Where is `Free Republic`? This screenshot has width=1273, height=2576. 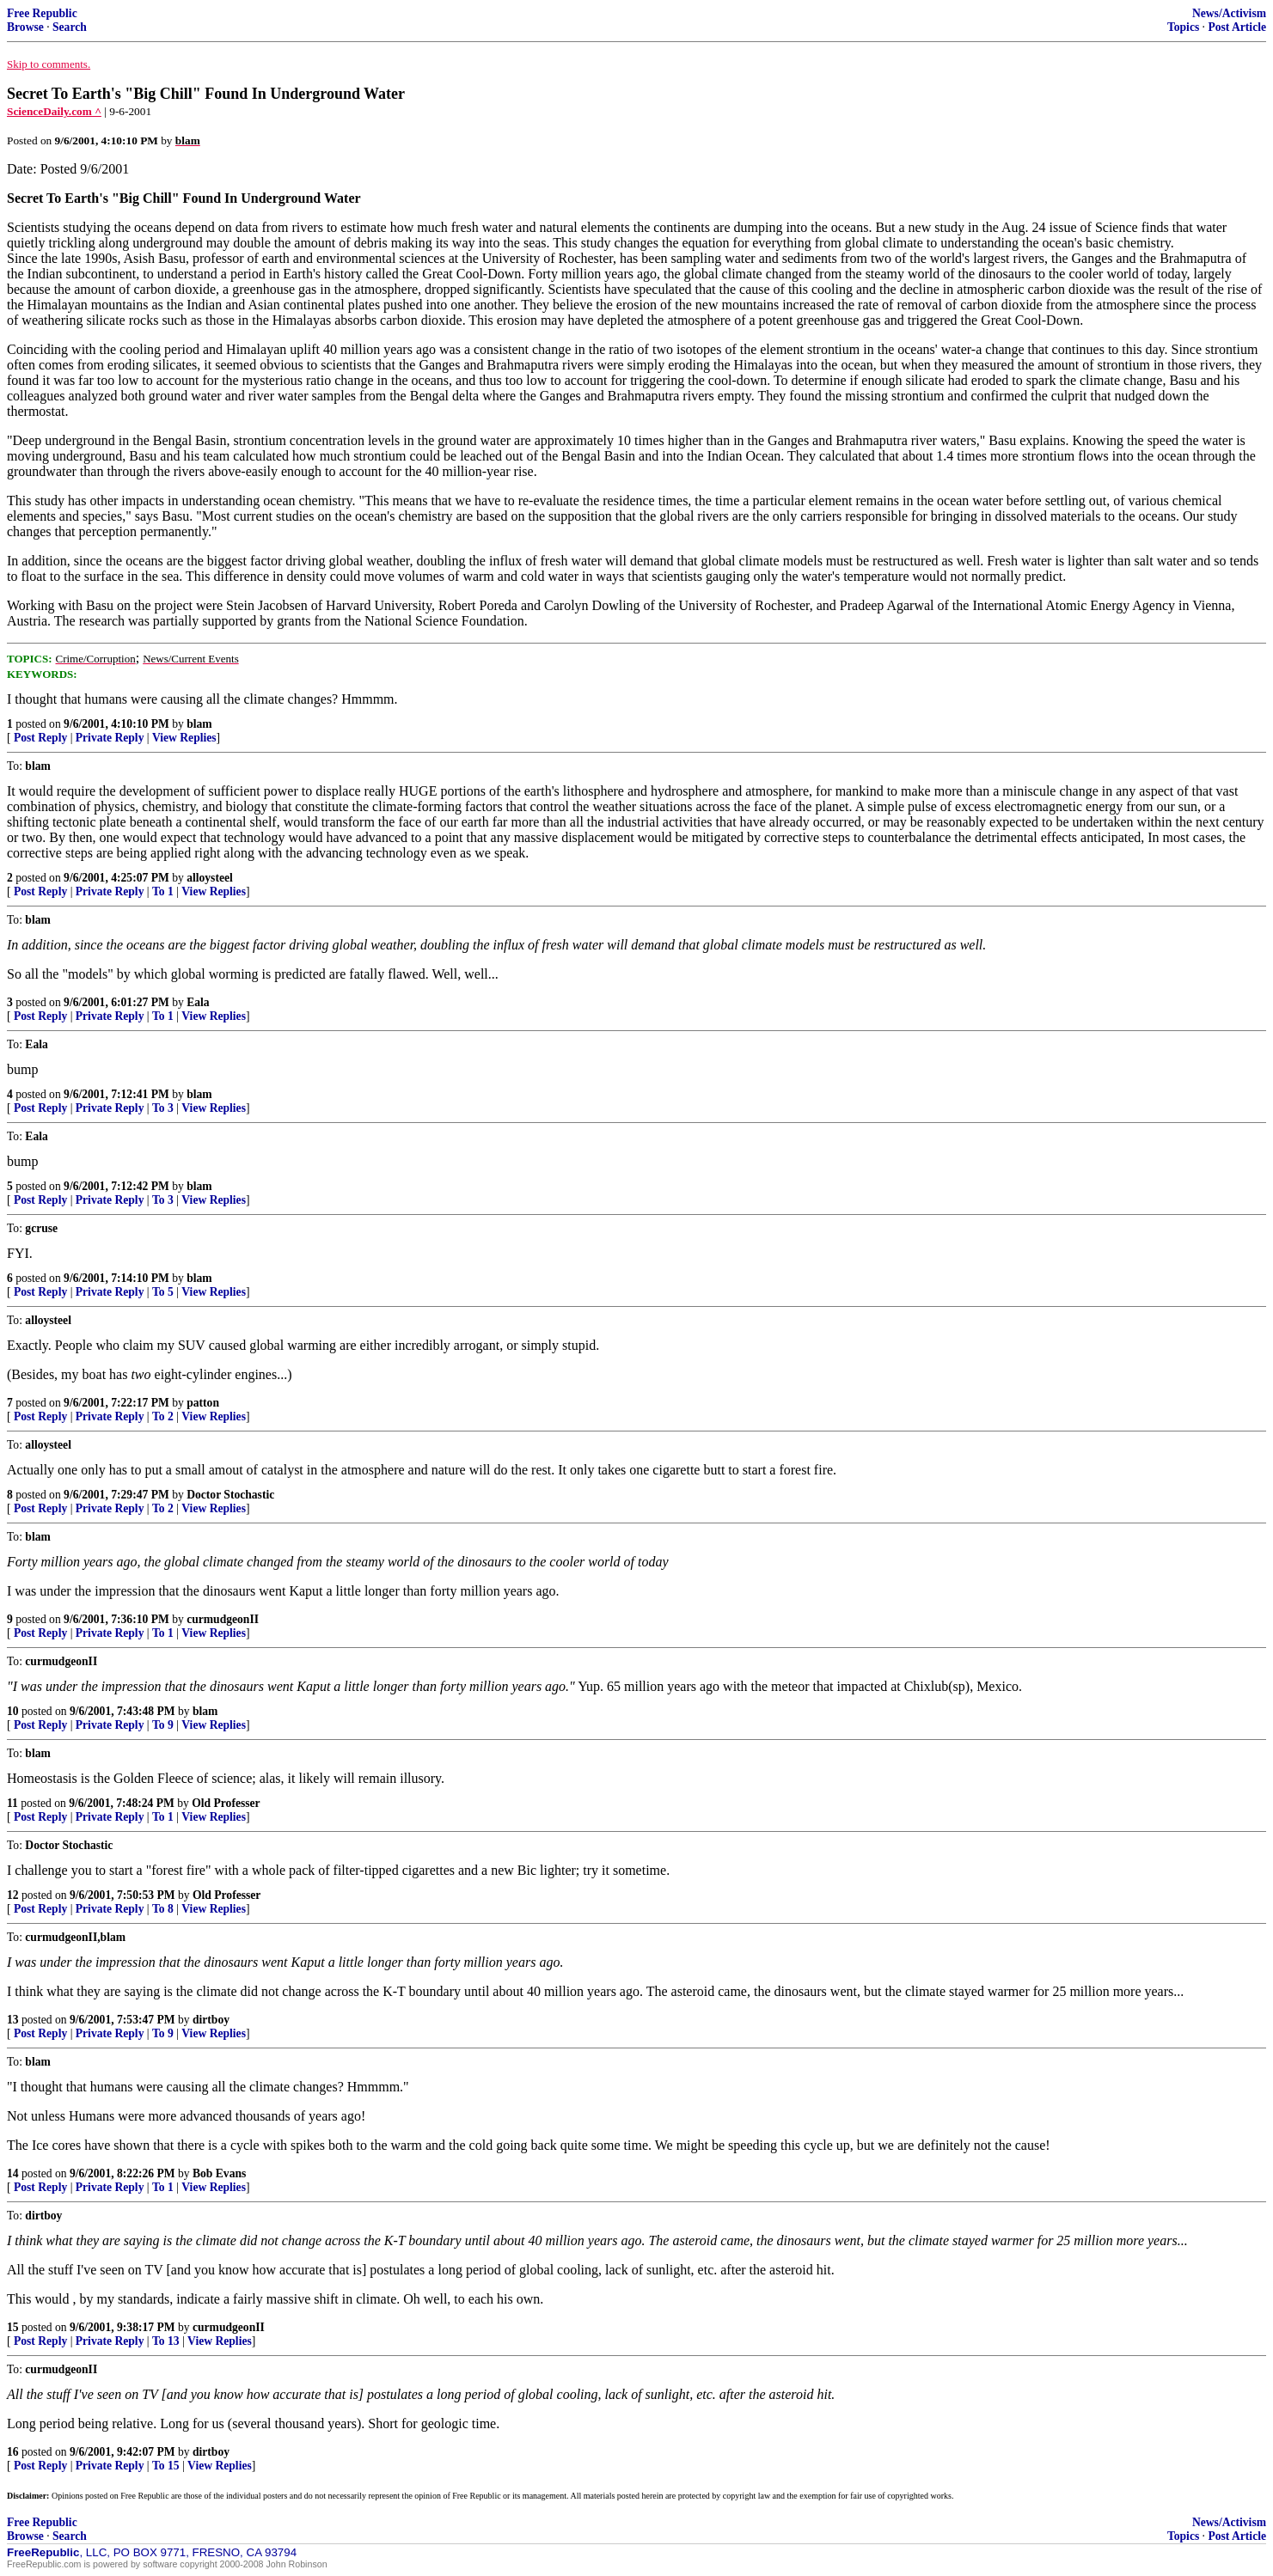
Free Republic is located at coordinates (42, 13).